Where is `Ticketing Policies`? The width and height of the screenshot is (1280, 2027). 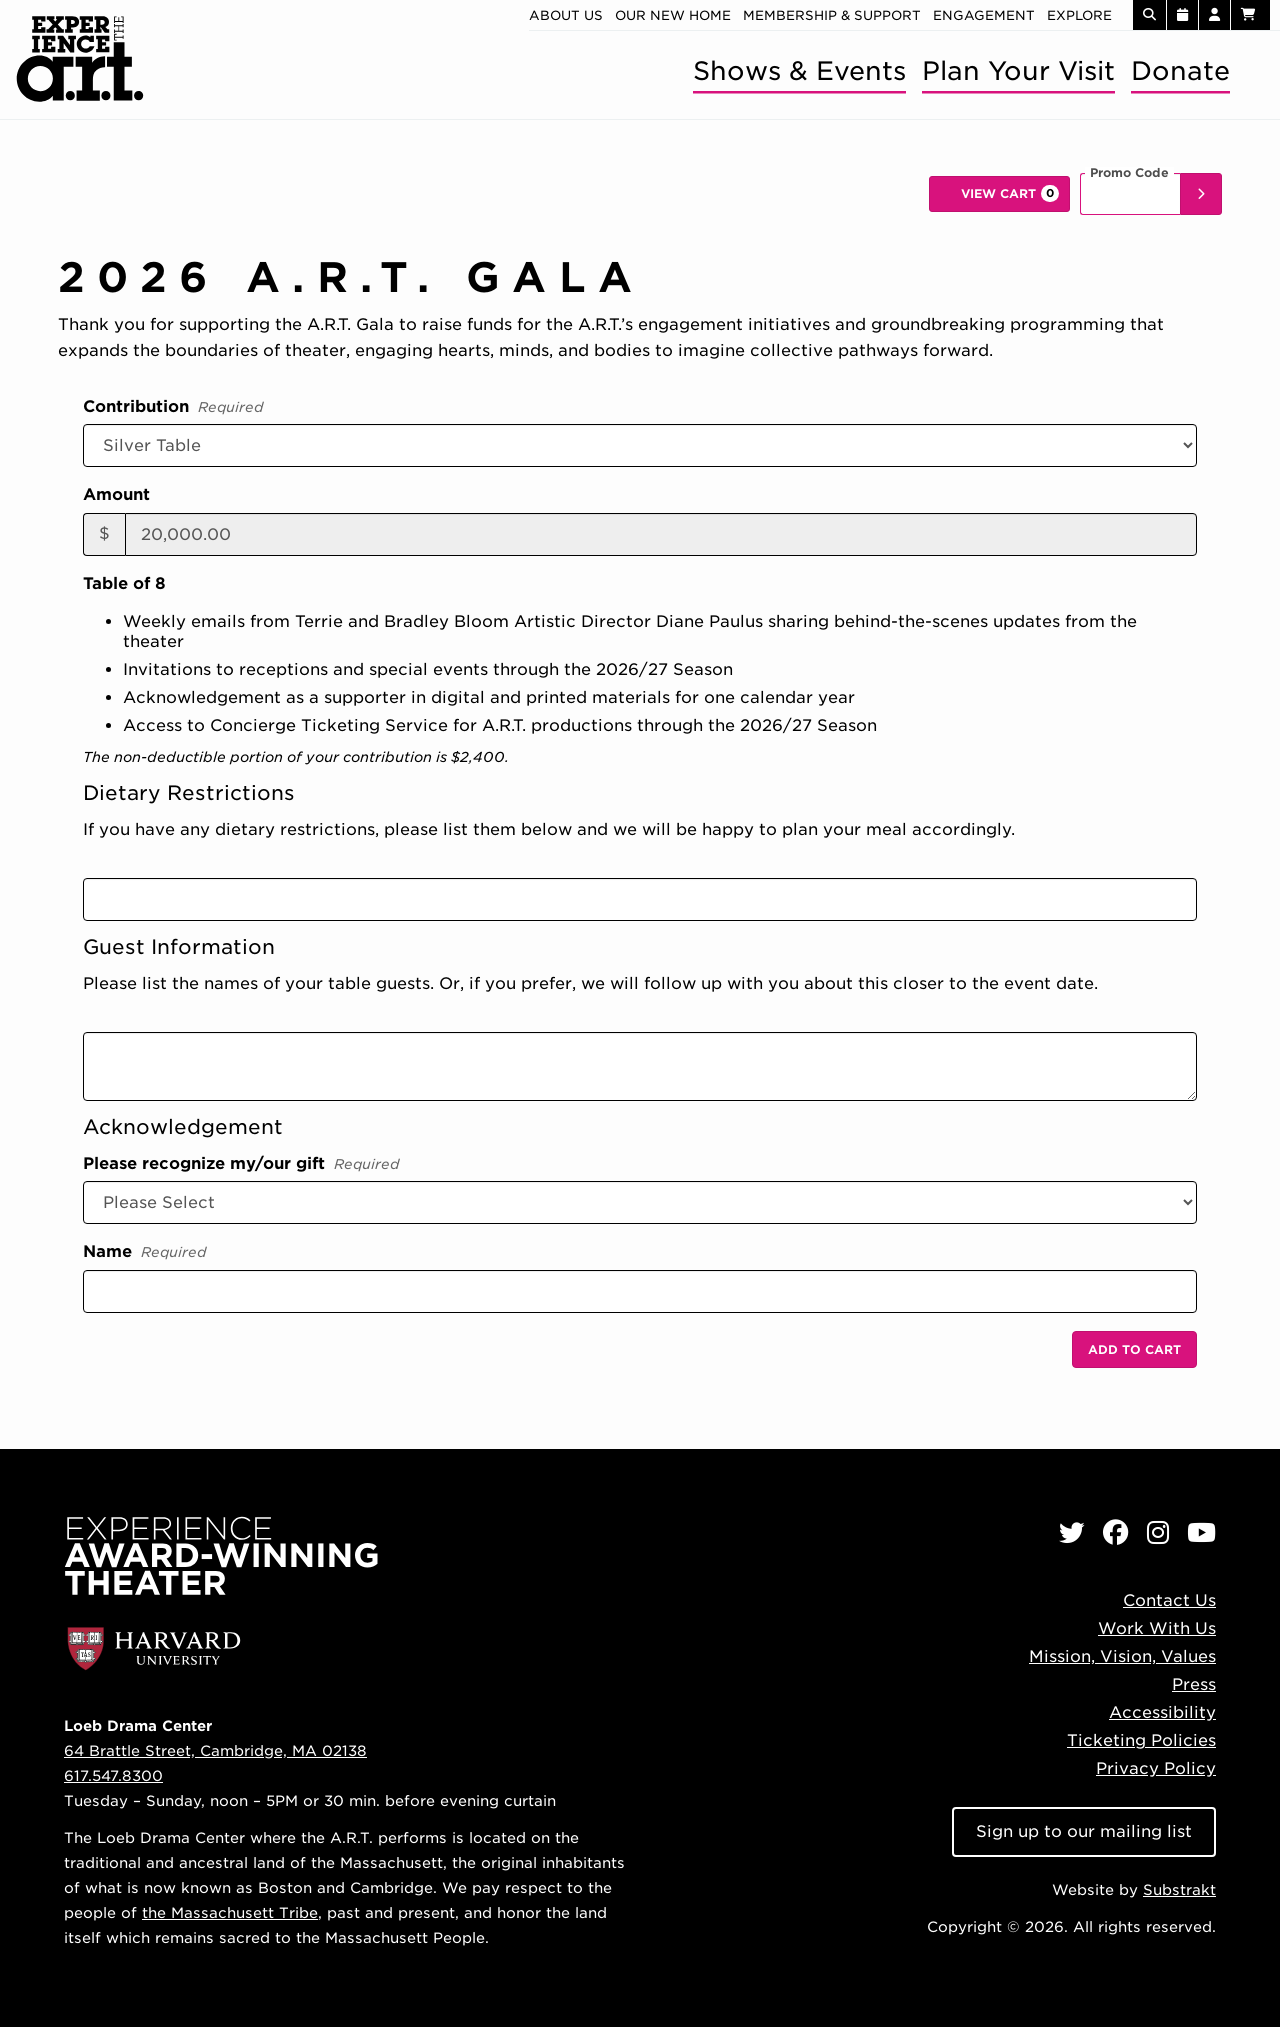 Ticketing Policies is located at coordinates (1141, 1740).